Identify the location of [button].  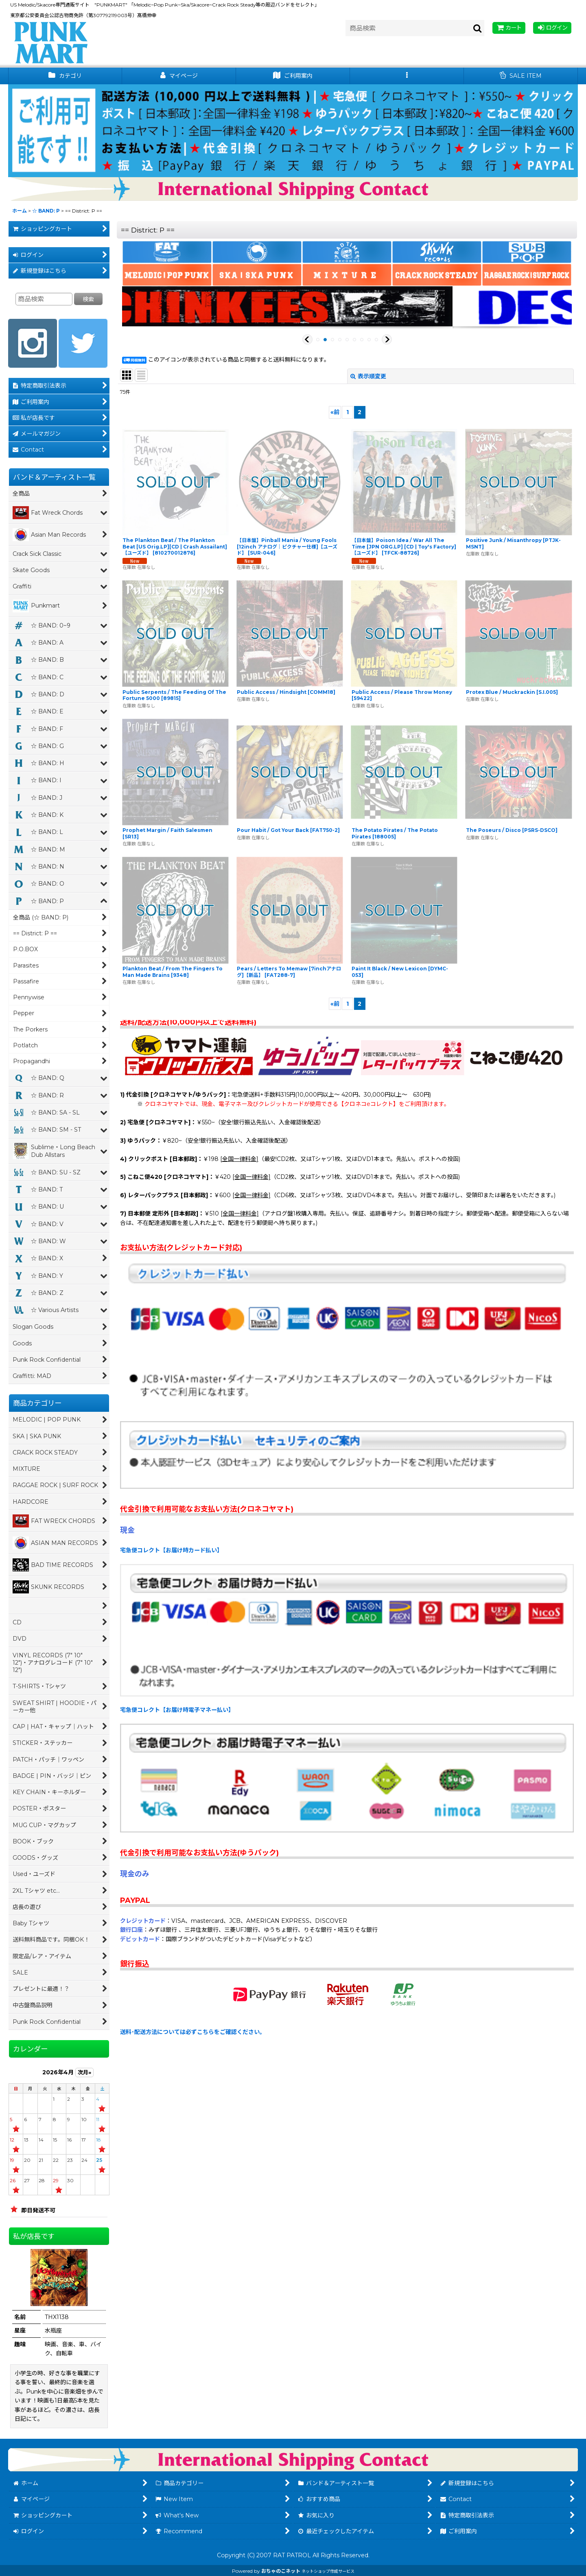
(407, 76).